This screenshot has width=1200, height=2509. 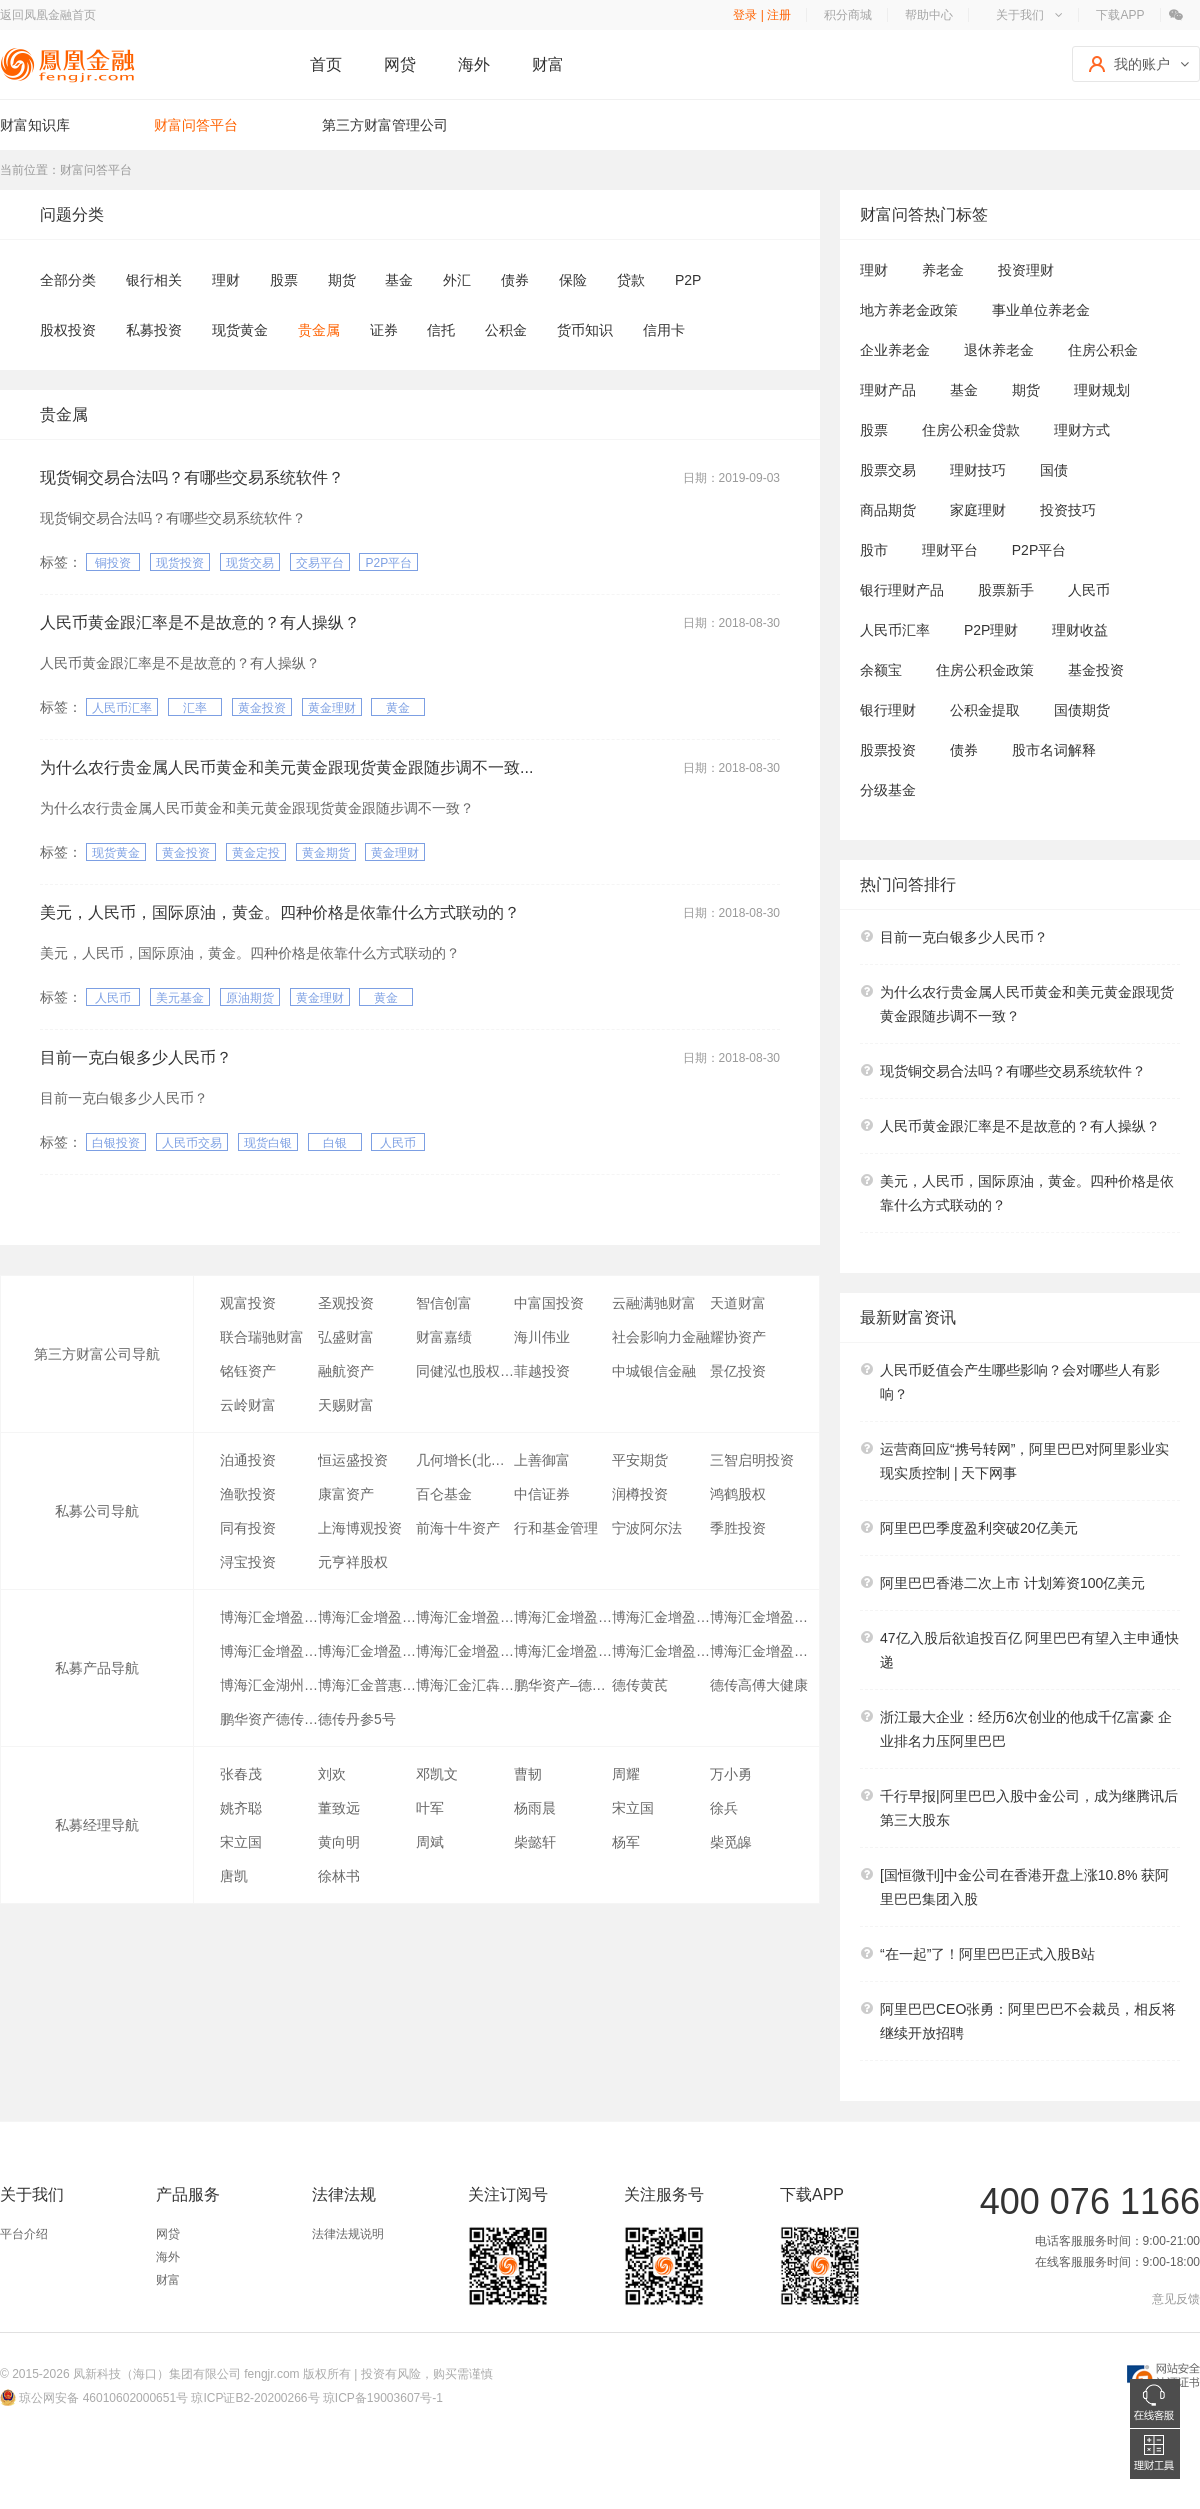 I want to click on 百仑基金, so click(x=444, y=1494).